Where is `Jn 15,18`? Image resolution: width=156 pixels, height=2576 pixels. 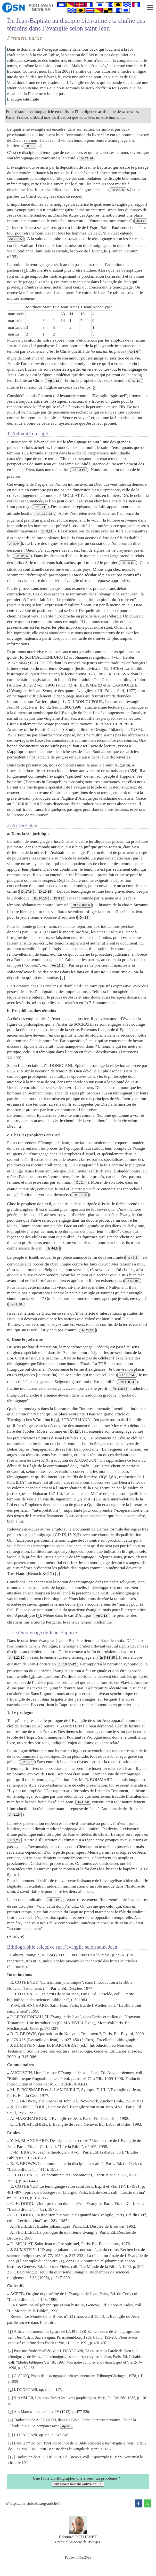 Jn 15,18 is located at coordinates (128, 563).